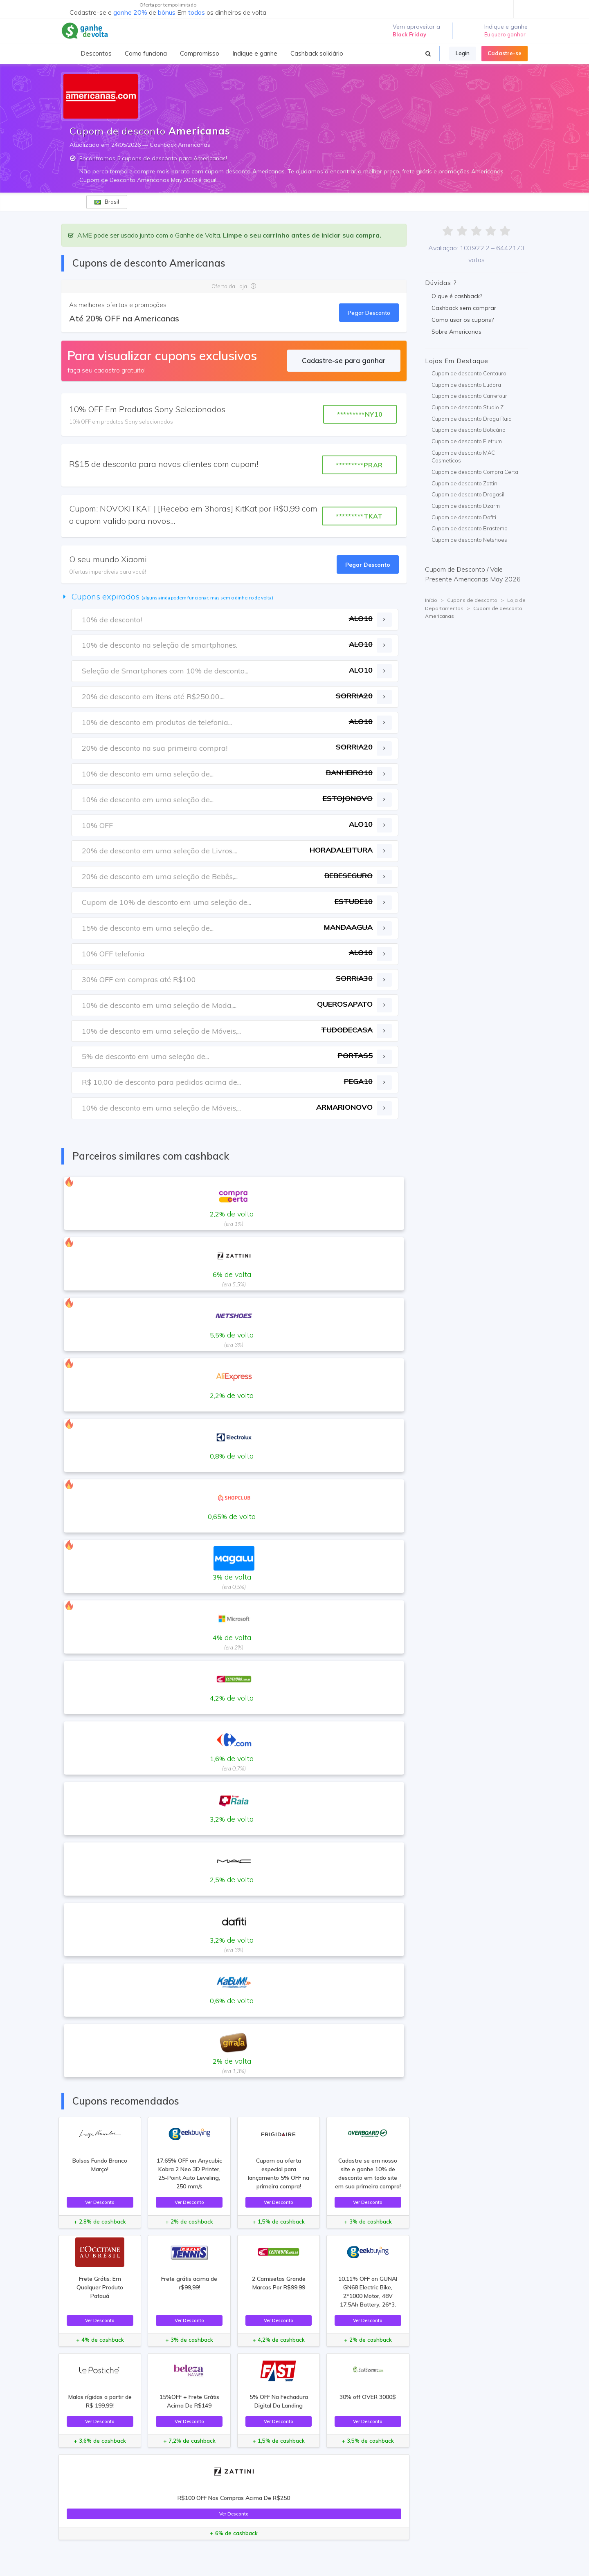  I want to click on Eu quero ganhar, so click(505, 34).